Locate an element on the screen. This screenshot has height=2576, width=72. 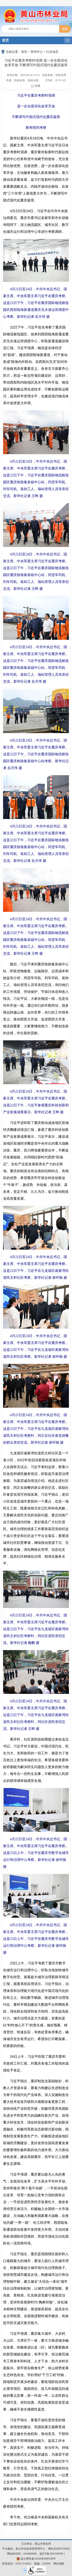
首页 is located at coordinates (5, 40).